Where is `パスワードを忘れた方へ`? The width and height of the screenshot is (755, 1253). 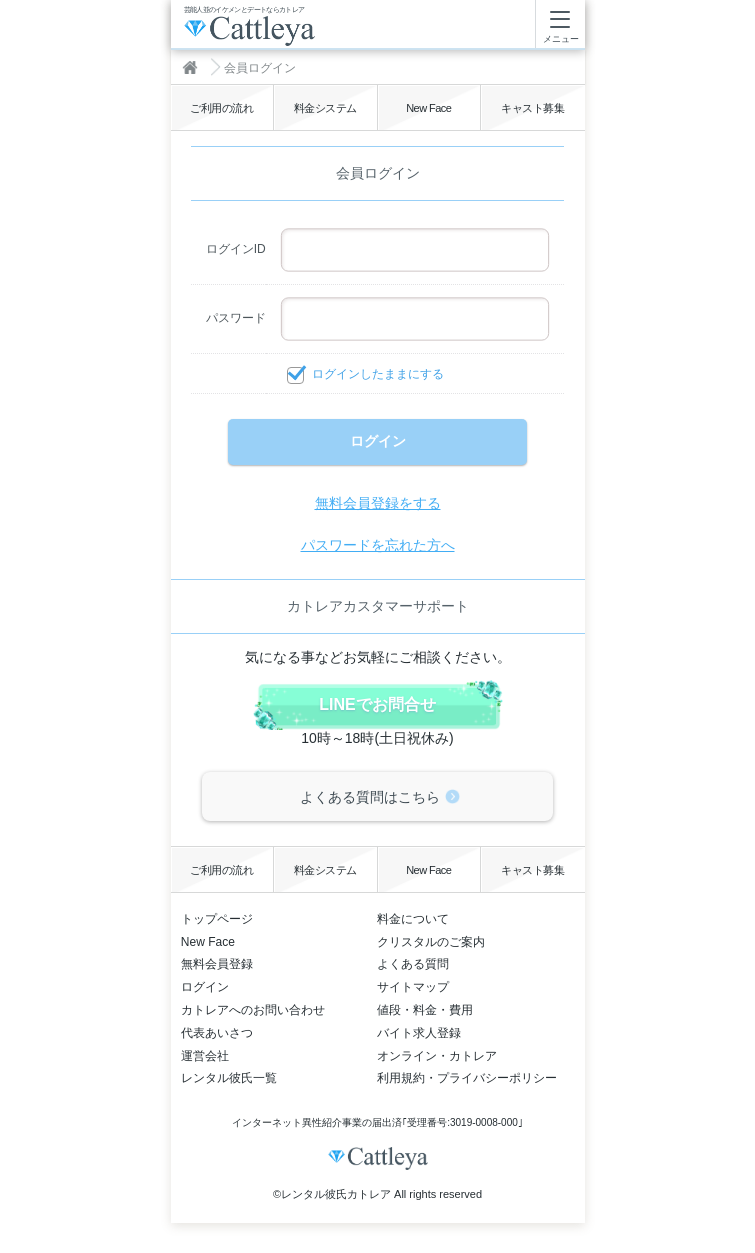
パスワードを忘れた方へ is located at coordinates (378, 545).